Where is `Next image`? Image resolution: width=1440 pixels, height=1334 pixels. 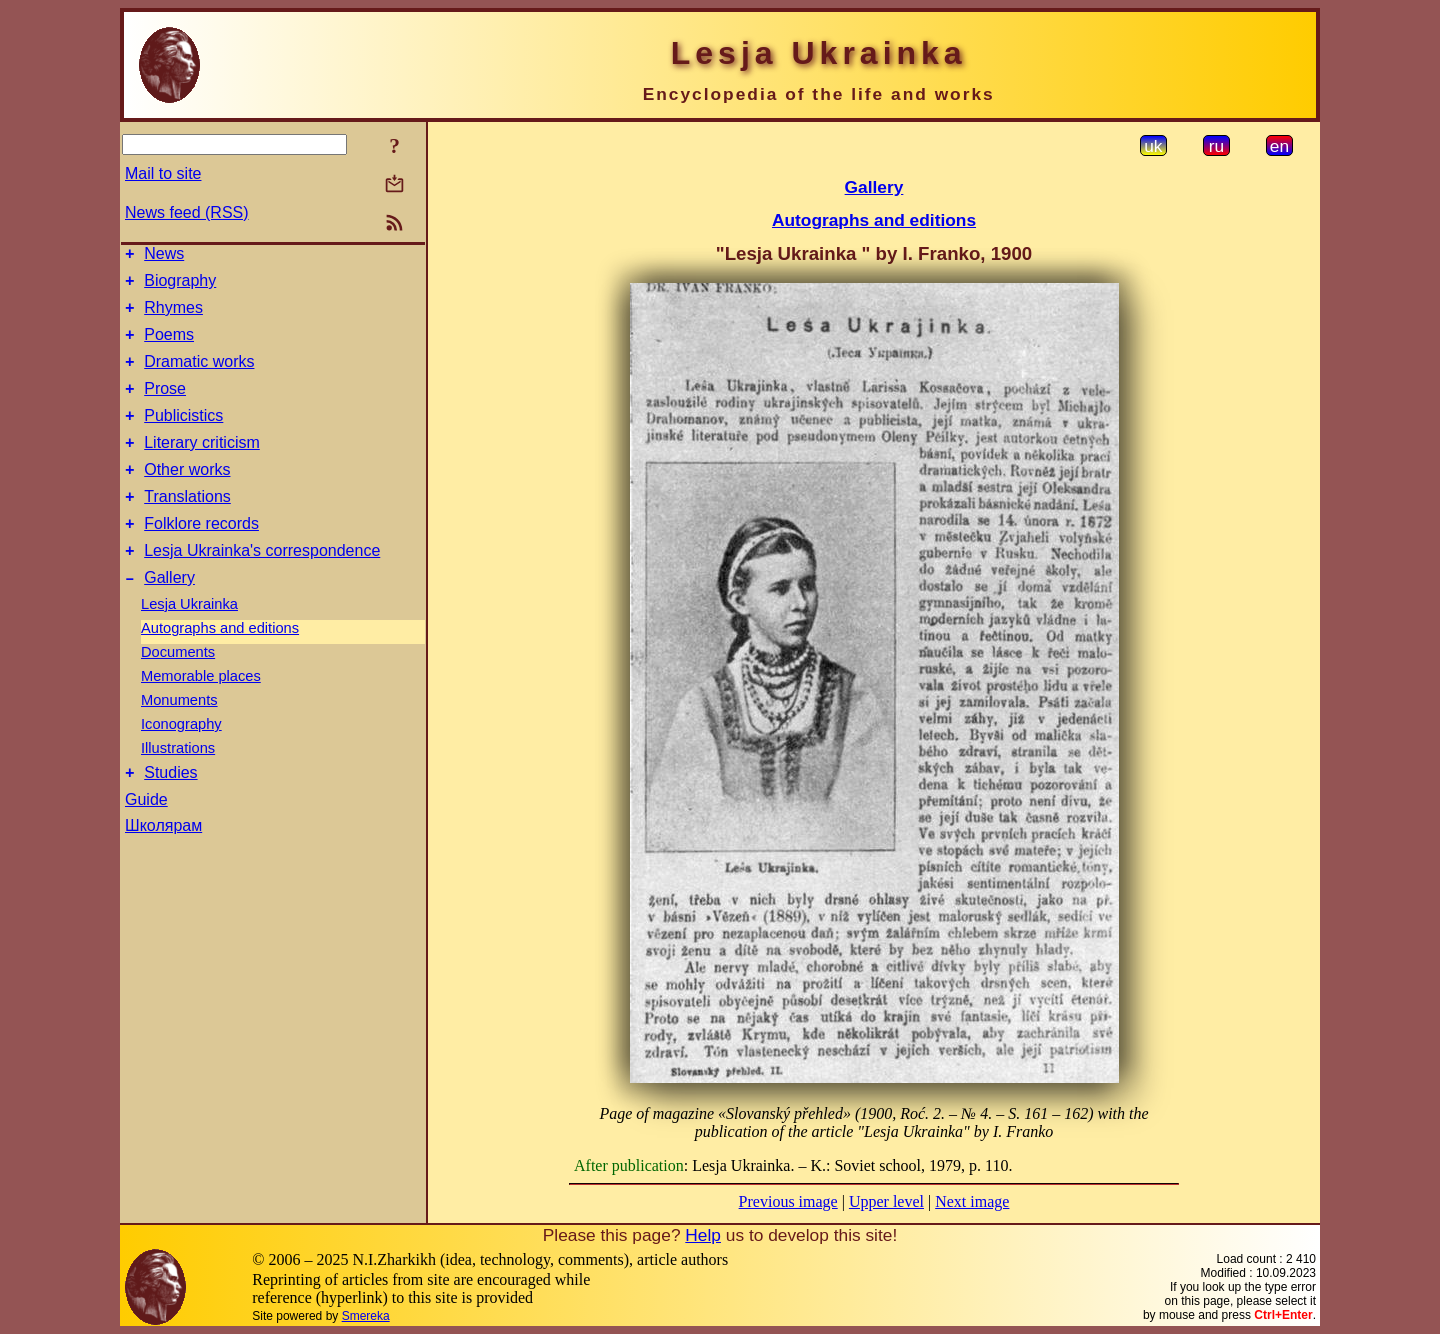
Next image is located at coordinates (972, 1201).